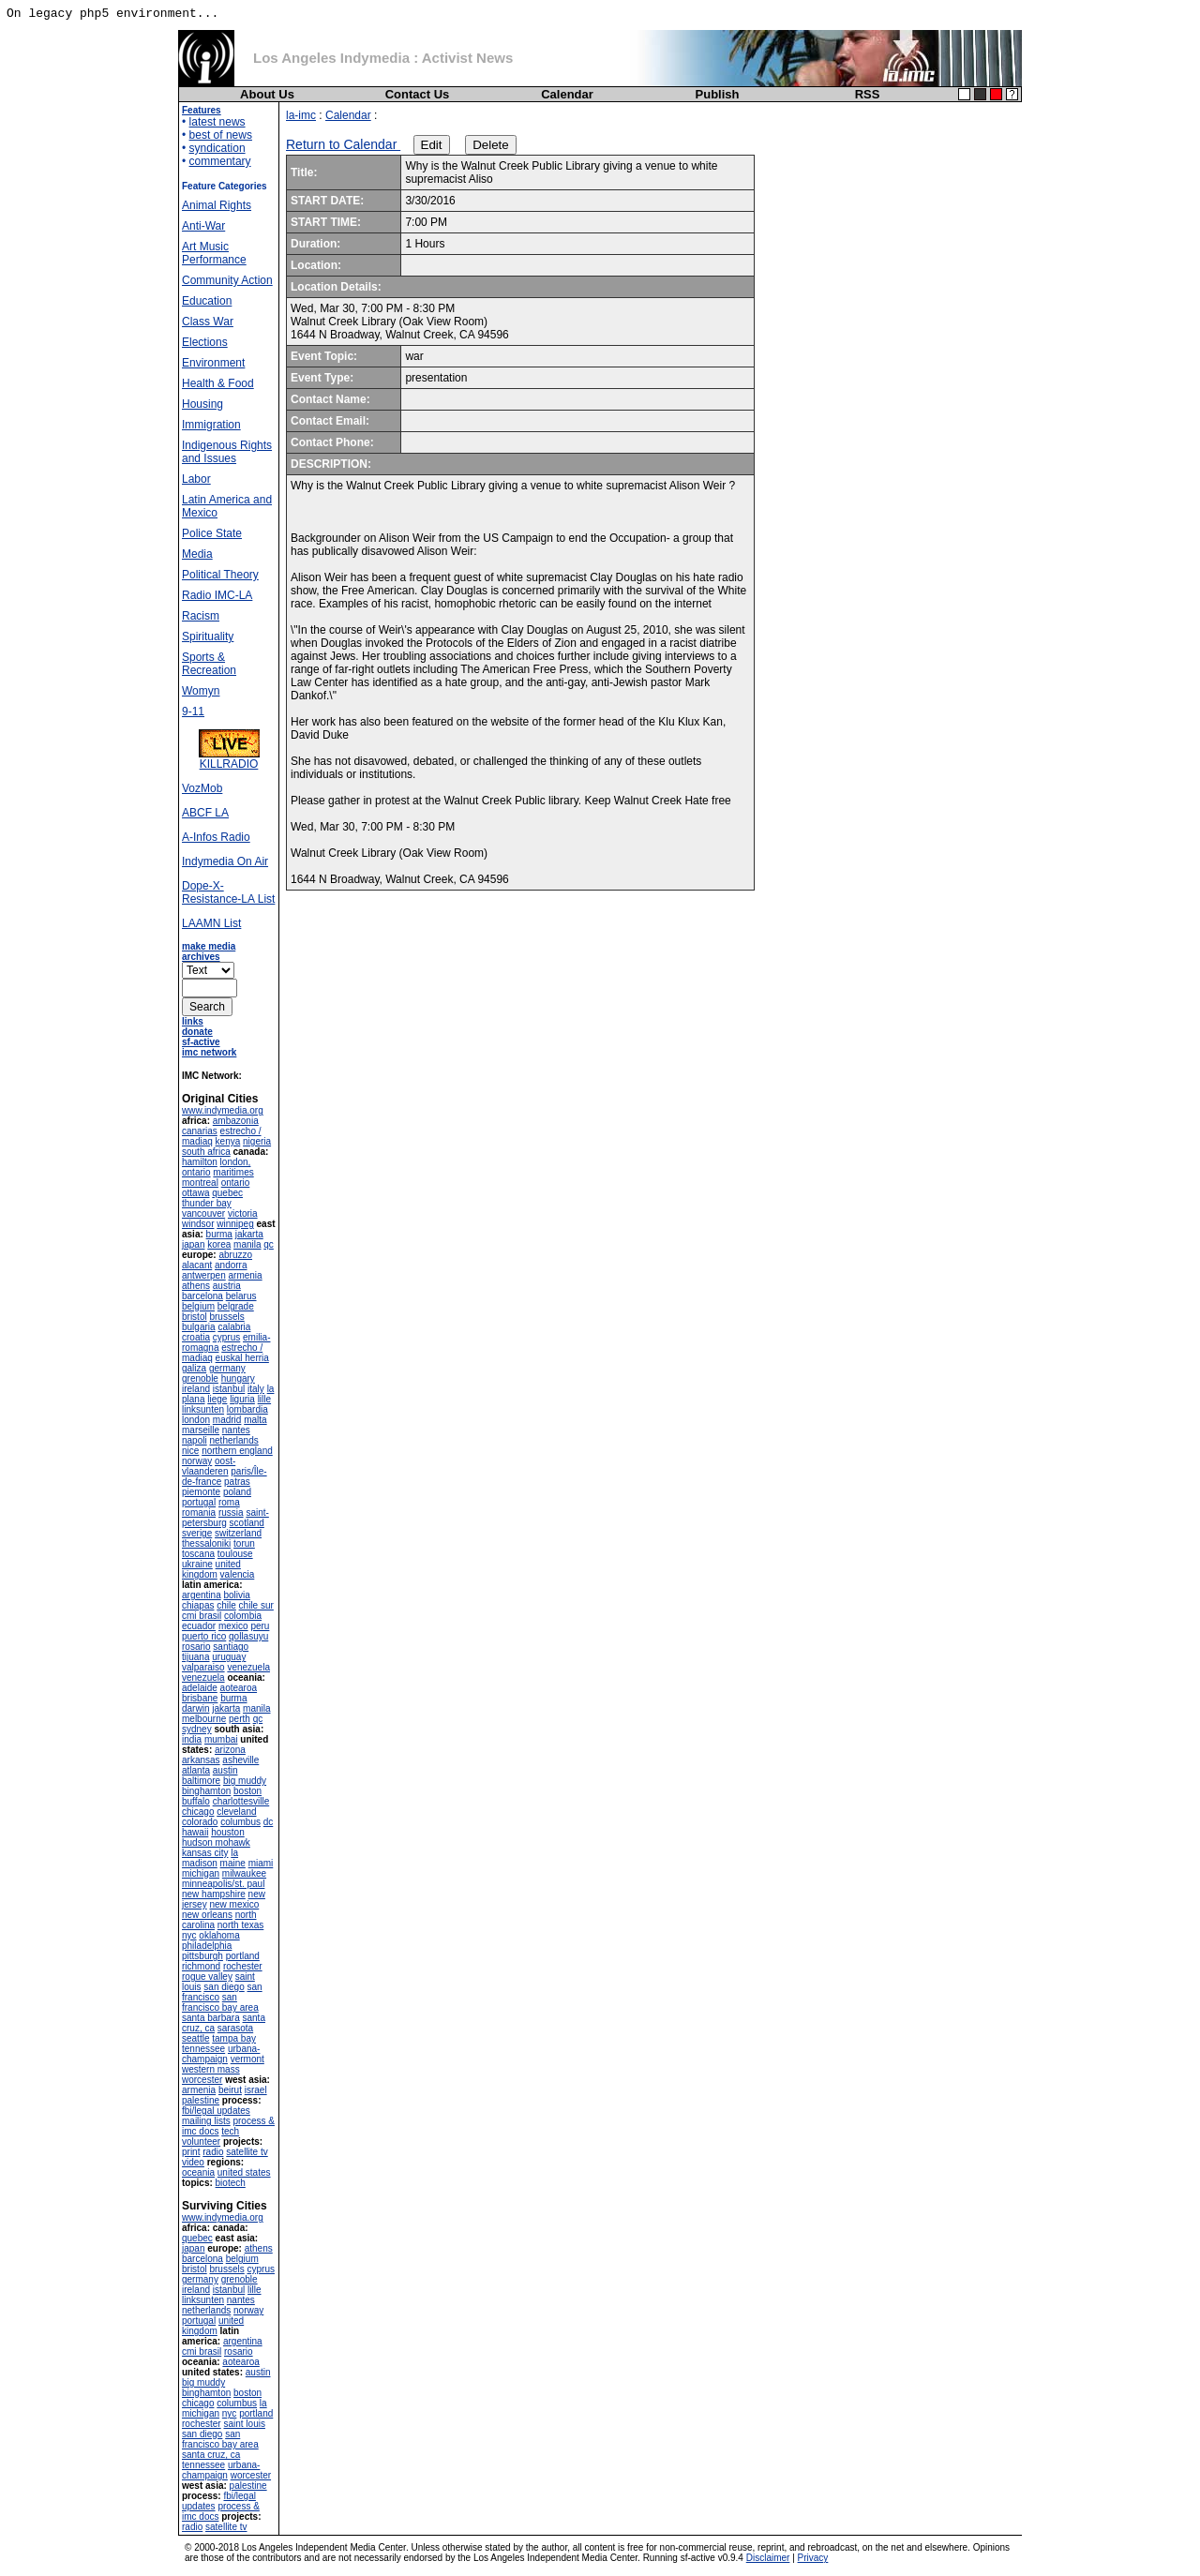  Describe the element at coordinates (236, 1306) in the screenshot. I see `belgrade` at that location.